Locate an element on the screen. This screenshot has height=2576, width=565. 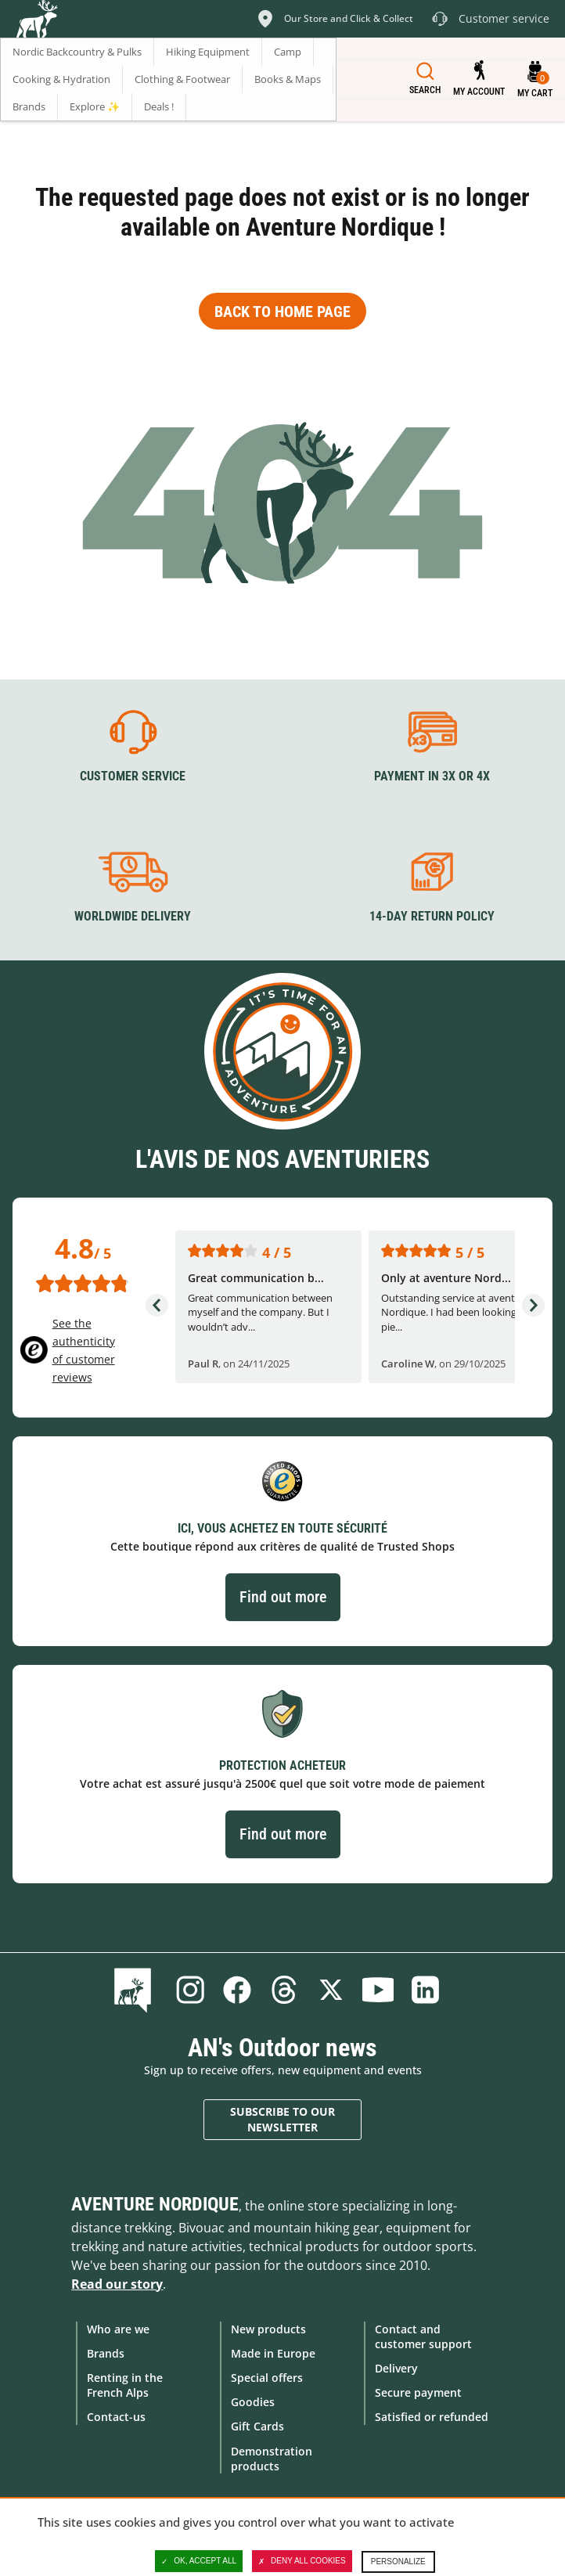
Renting in the French Alps is located at coordinates (125, 2385).